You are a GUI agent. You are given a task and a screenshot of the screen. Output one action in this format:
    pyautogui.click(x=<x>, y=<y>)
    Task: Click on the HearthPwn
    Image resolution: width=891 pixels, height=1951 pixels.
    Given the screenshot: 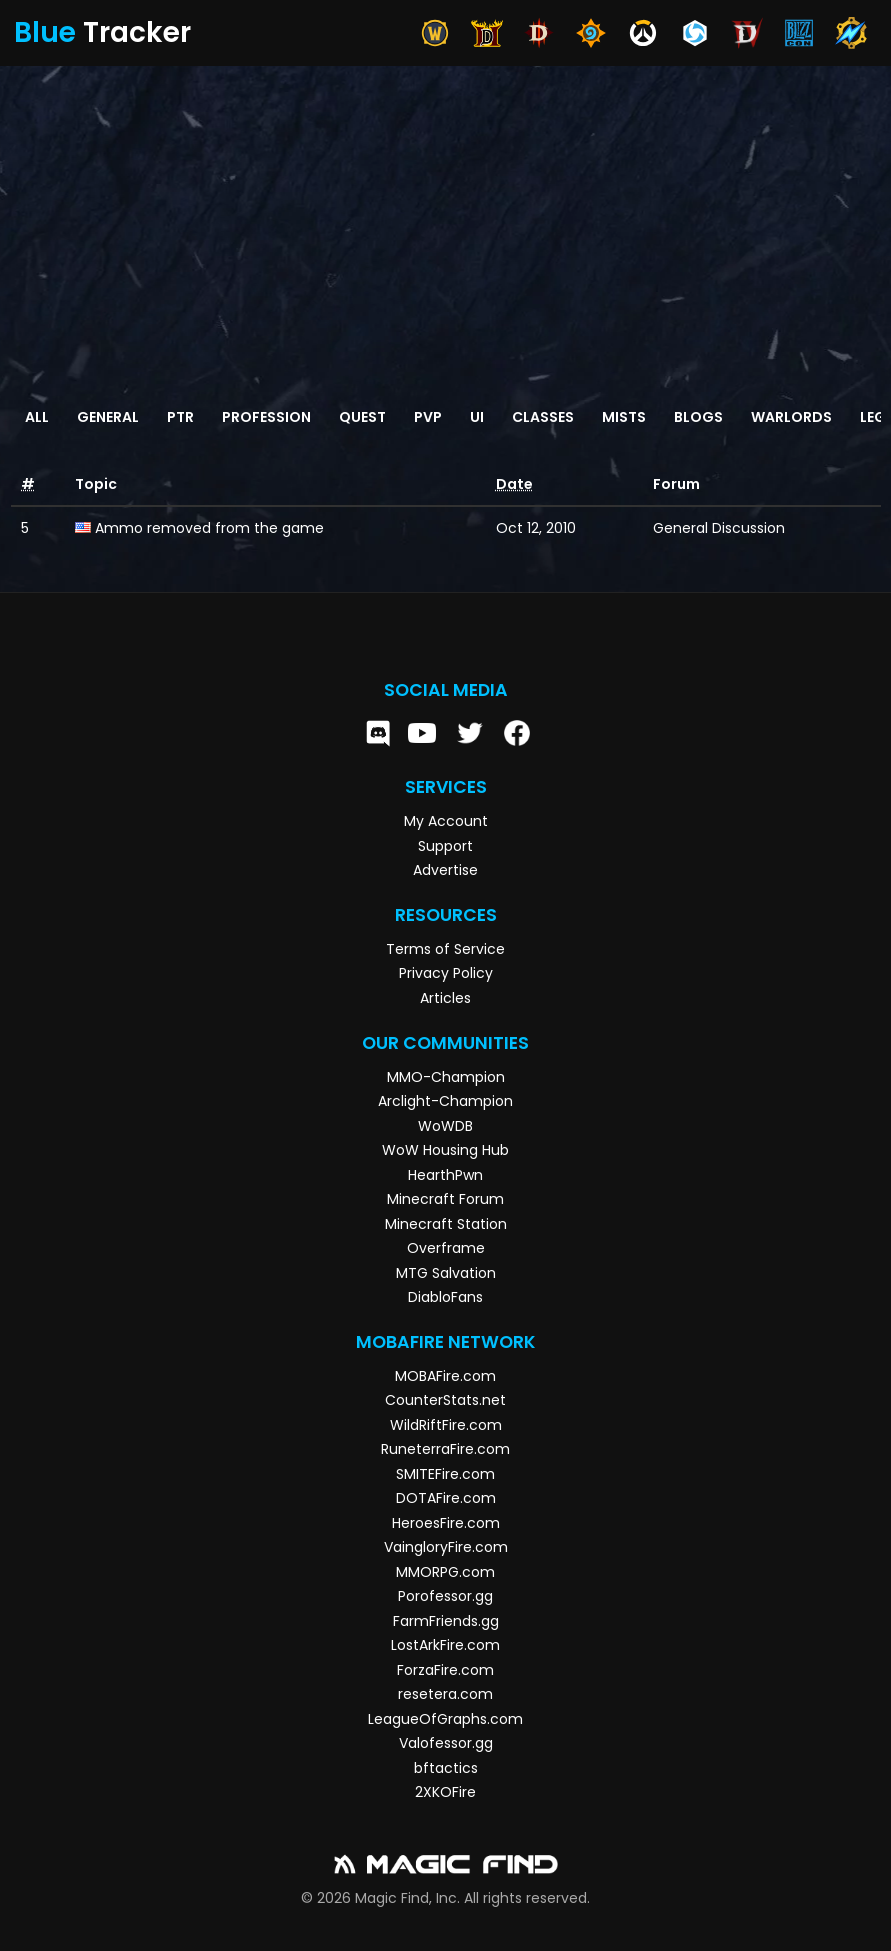 What is the action you would take?
    pyautogui.click(x=445, y=1175)
    